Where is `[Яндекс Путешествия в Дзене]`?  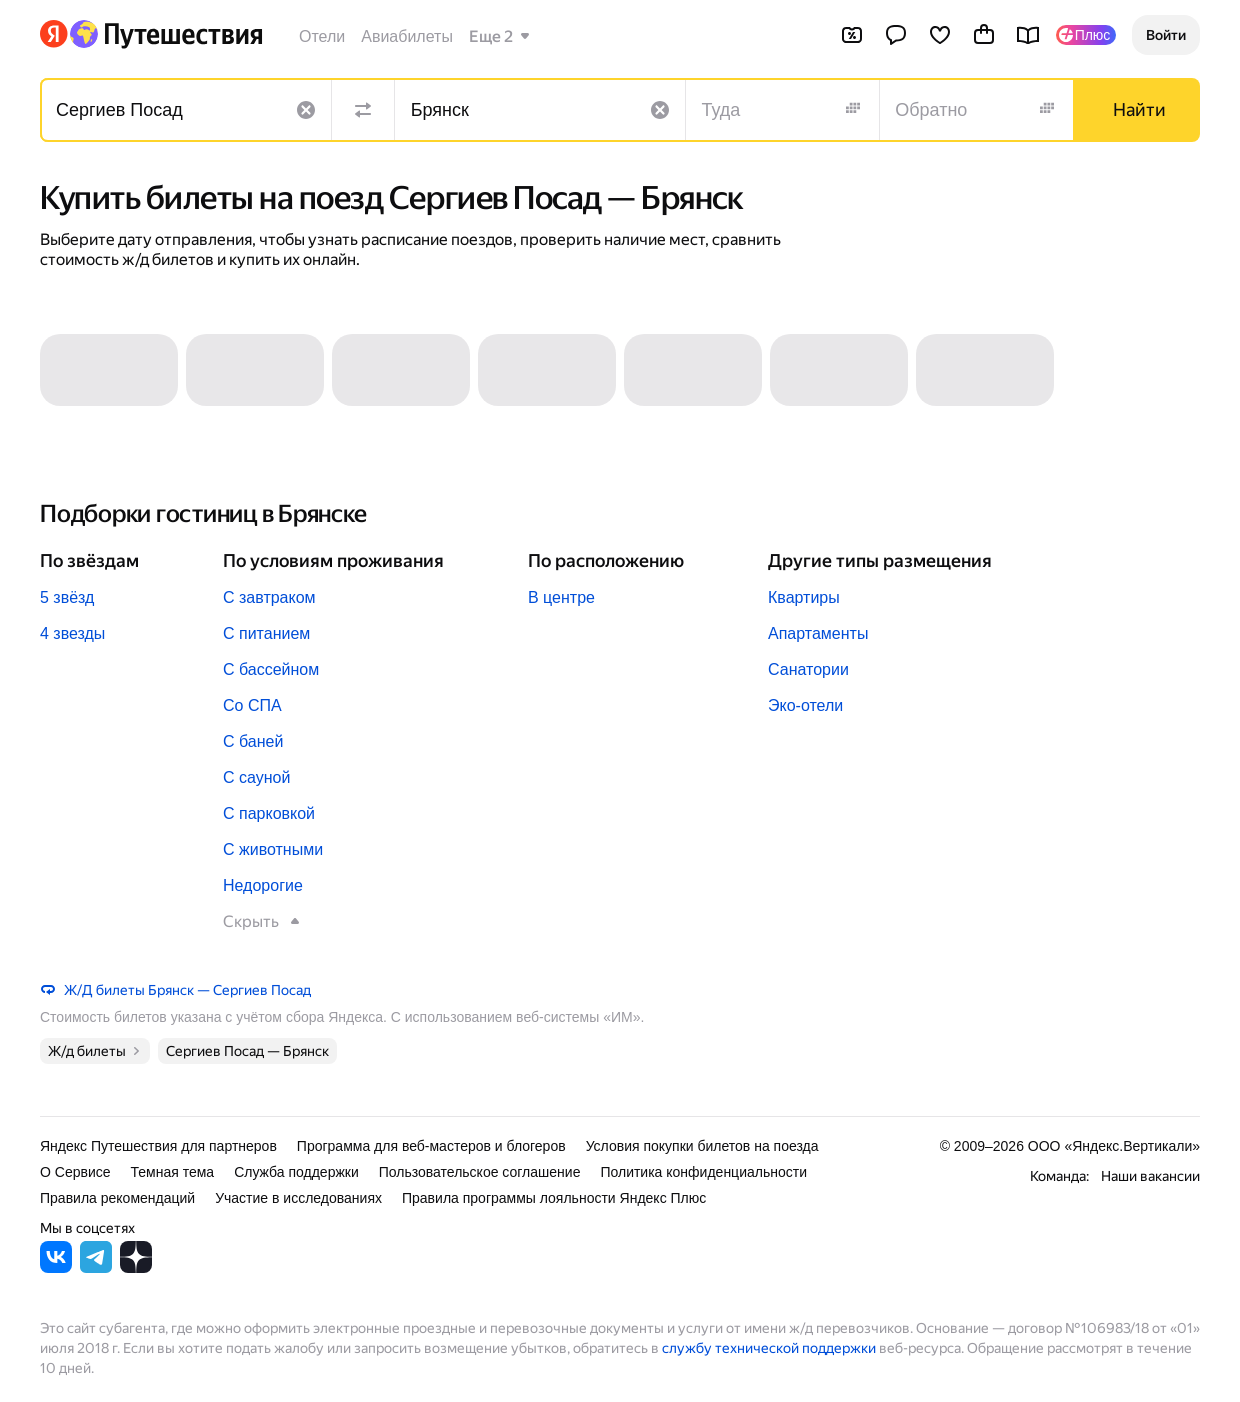
[Яндекс Путешествия в Дзене] is located at coordinates (136, 1267).